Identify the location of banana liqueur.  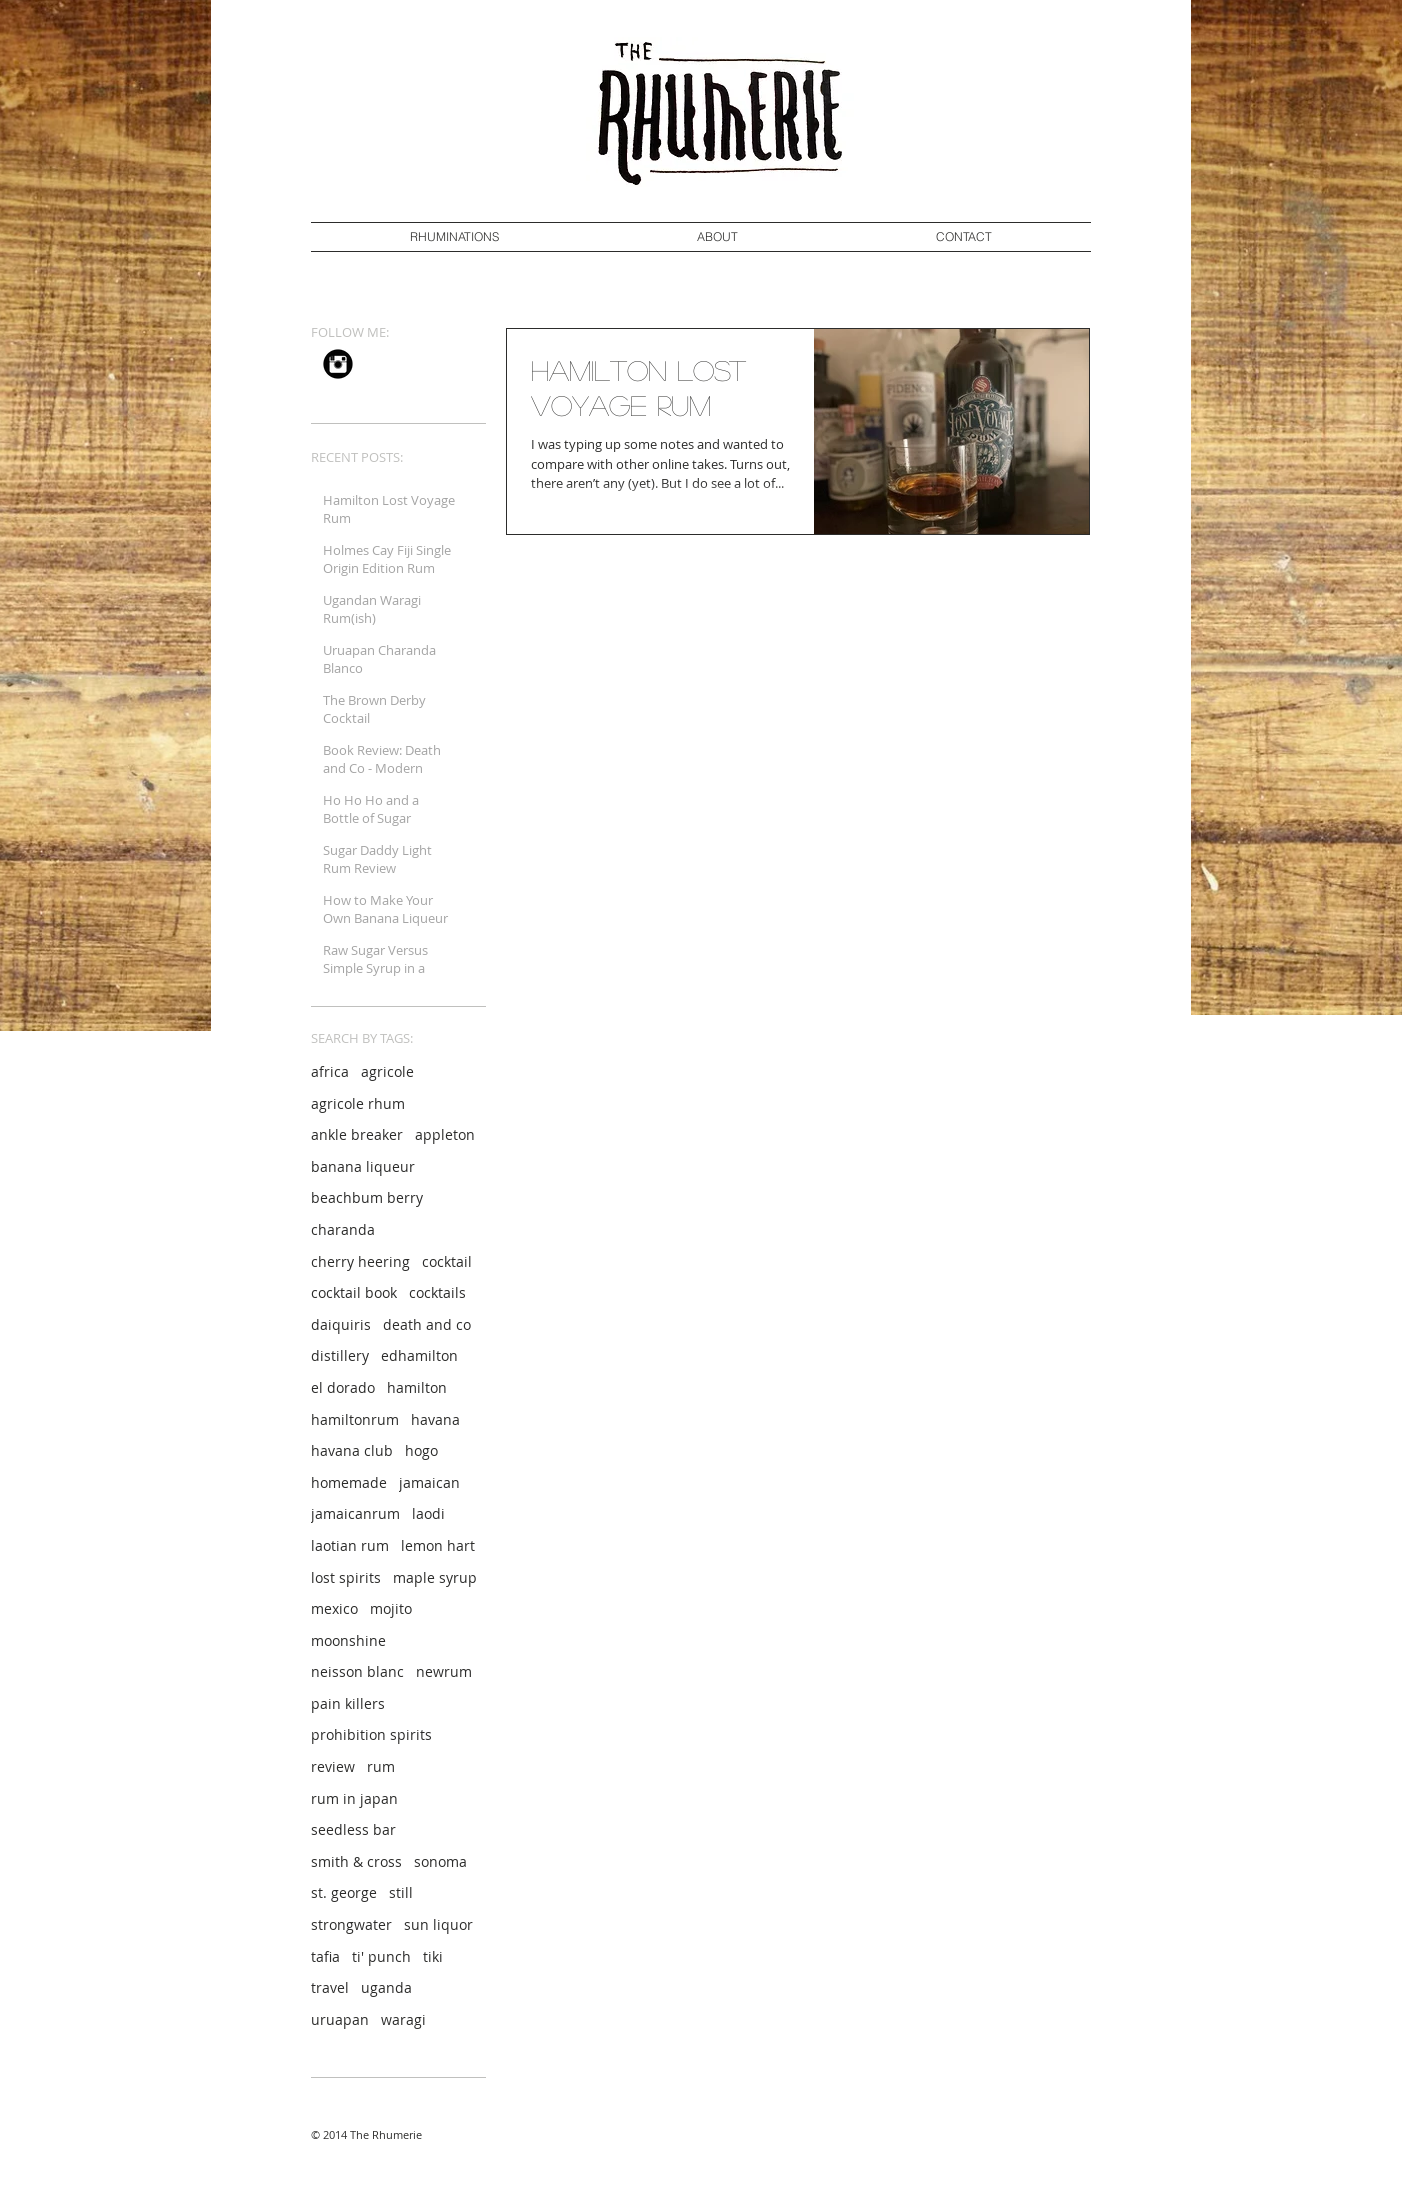
(363, 1166).